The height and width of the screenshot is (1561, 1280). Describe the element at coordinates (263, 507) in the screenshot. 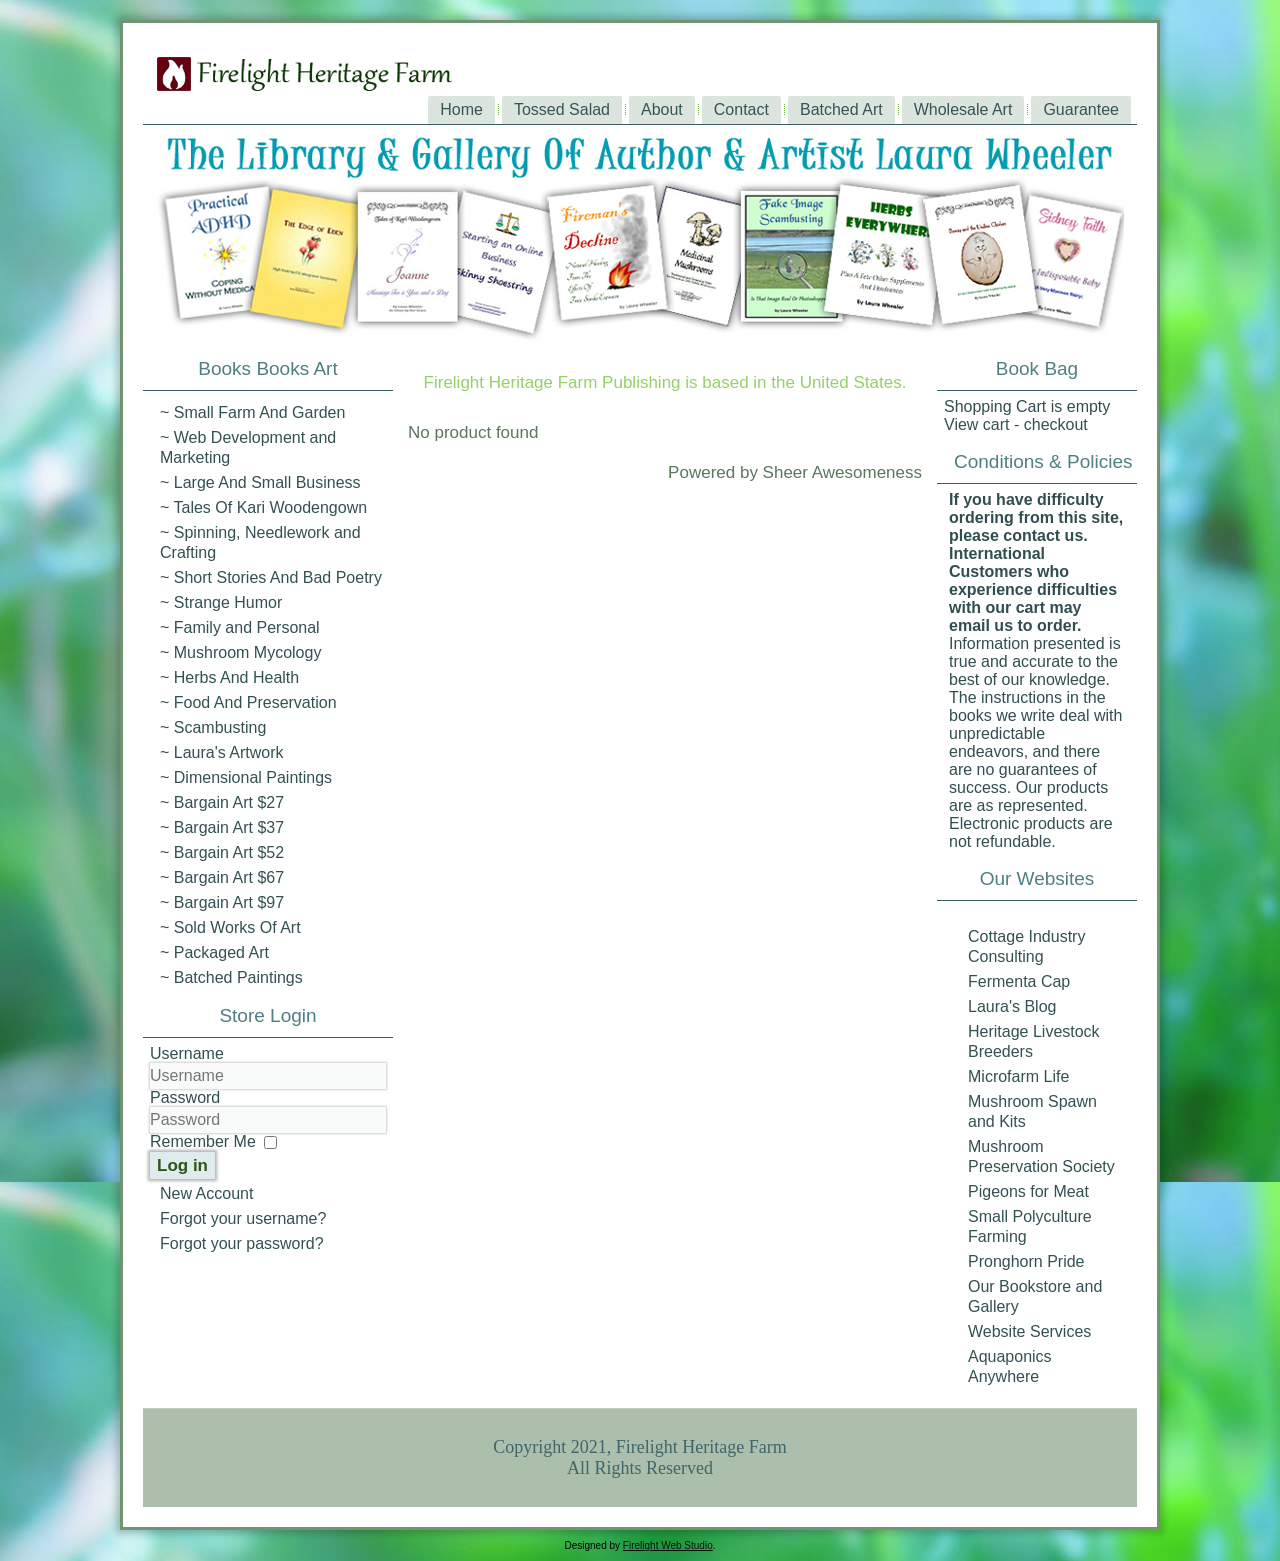

I see `~ Tales Of Kari Woodengown` at that location.